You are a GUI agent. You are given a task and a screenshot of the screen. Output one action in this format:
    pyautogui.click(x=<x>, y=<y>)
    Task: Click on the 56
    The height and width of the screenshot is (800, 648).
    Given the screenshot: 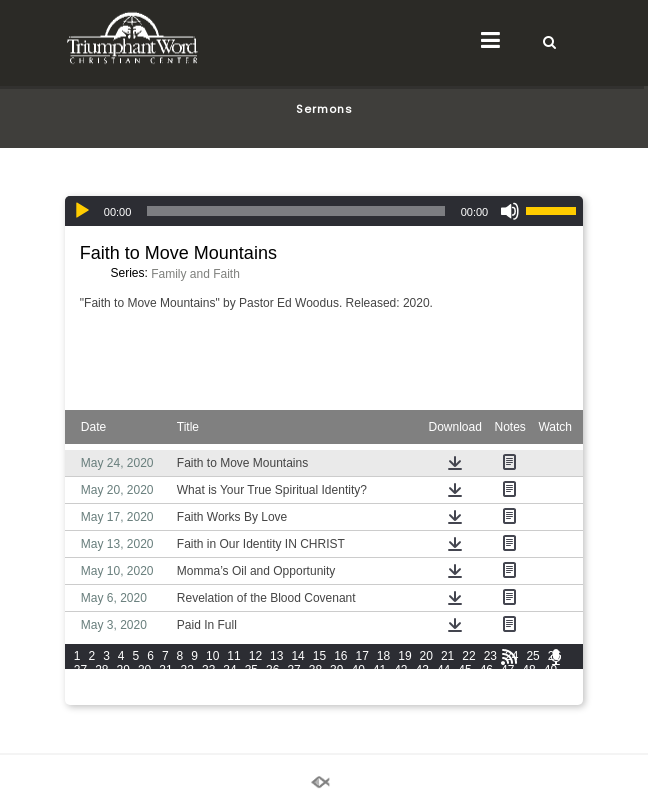 What is the action you would take?
    pyautogui.click(x=208, y=684)
    